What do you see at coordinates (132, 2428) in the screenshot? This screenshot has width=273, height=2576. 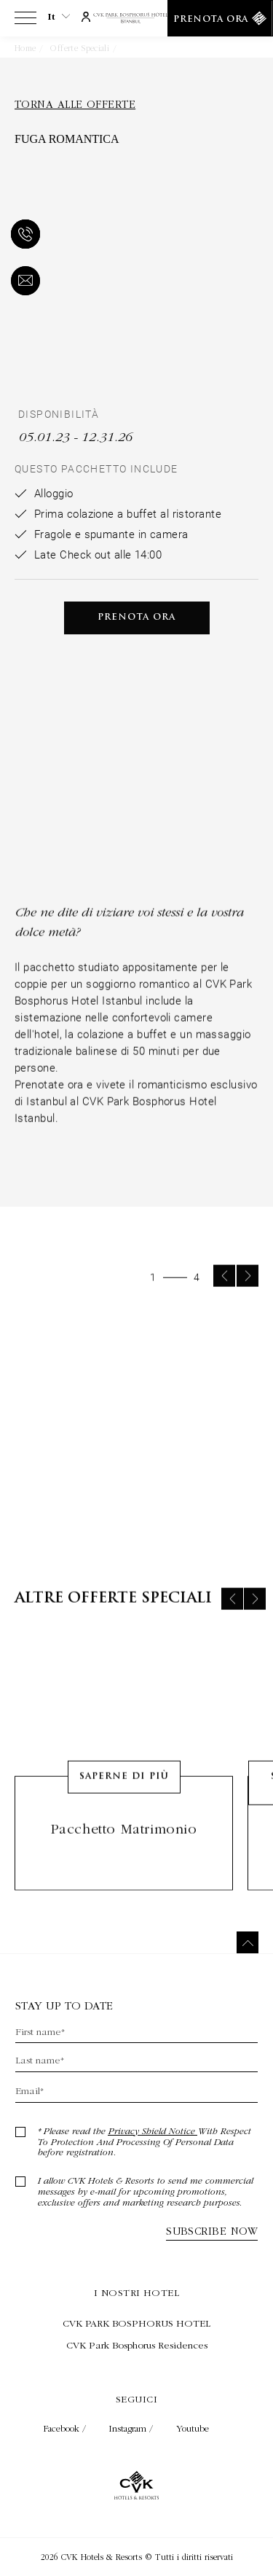 I see `Instagram / [Check on instagram (Opens in a new tab)]` at bounding box center [132, 2428].